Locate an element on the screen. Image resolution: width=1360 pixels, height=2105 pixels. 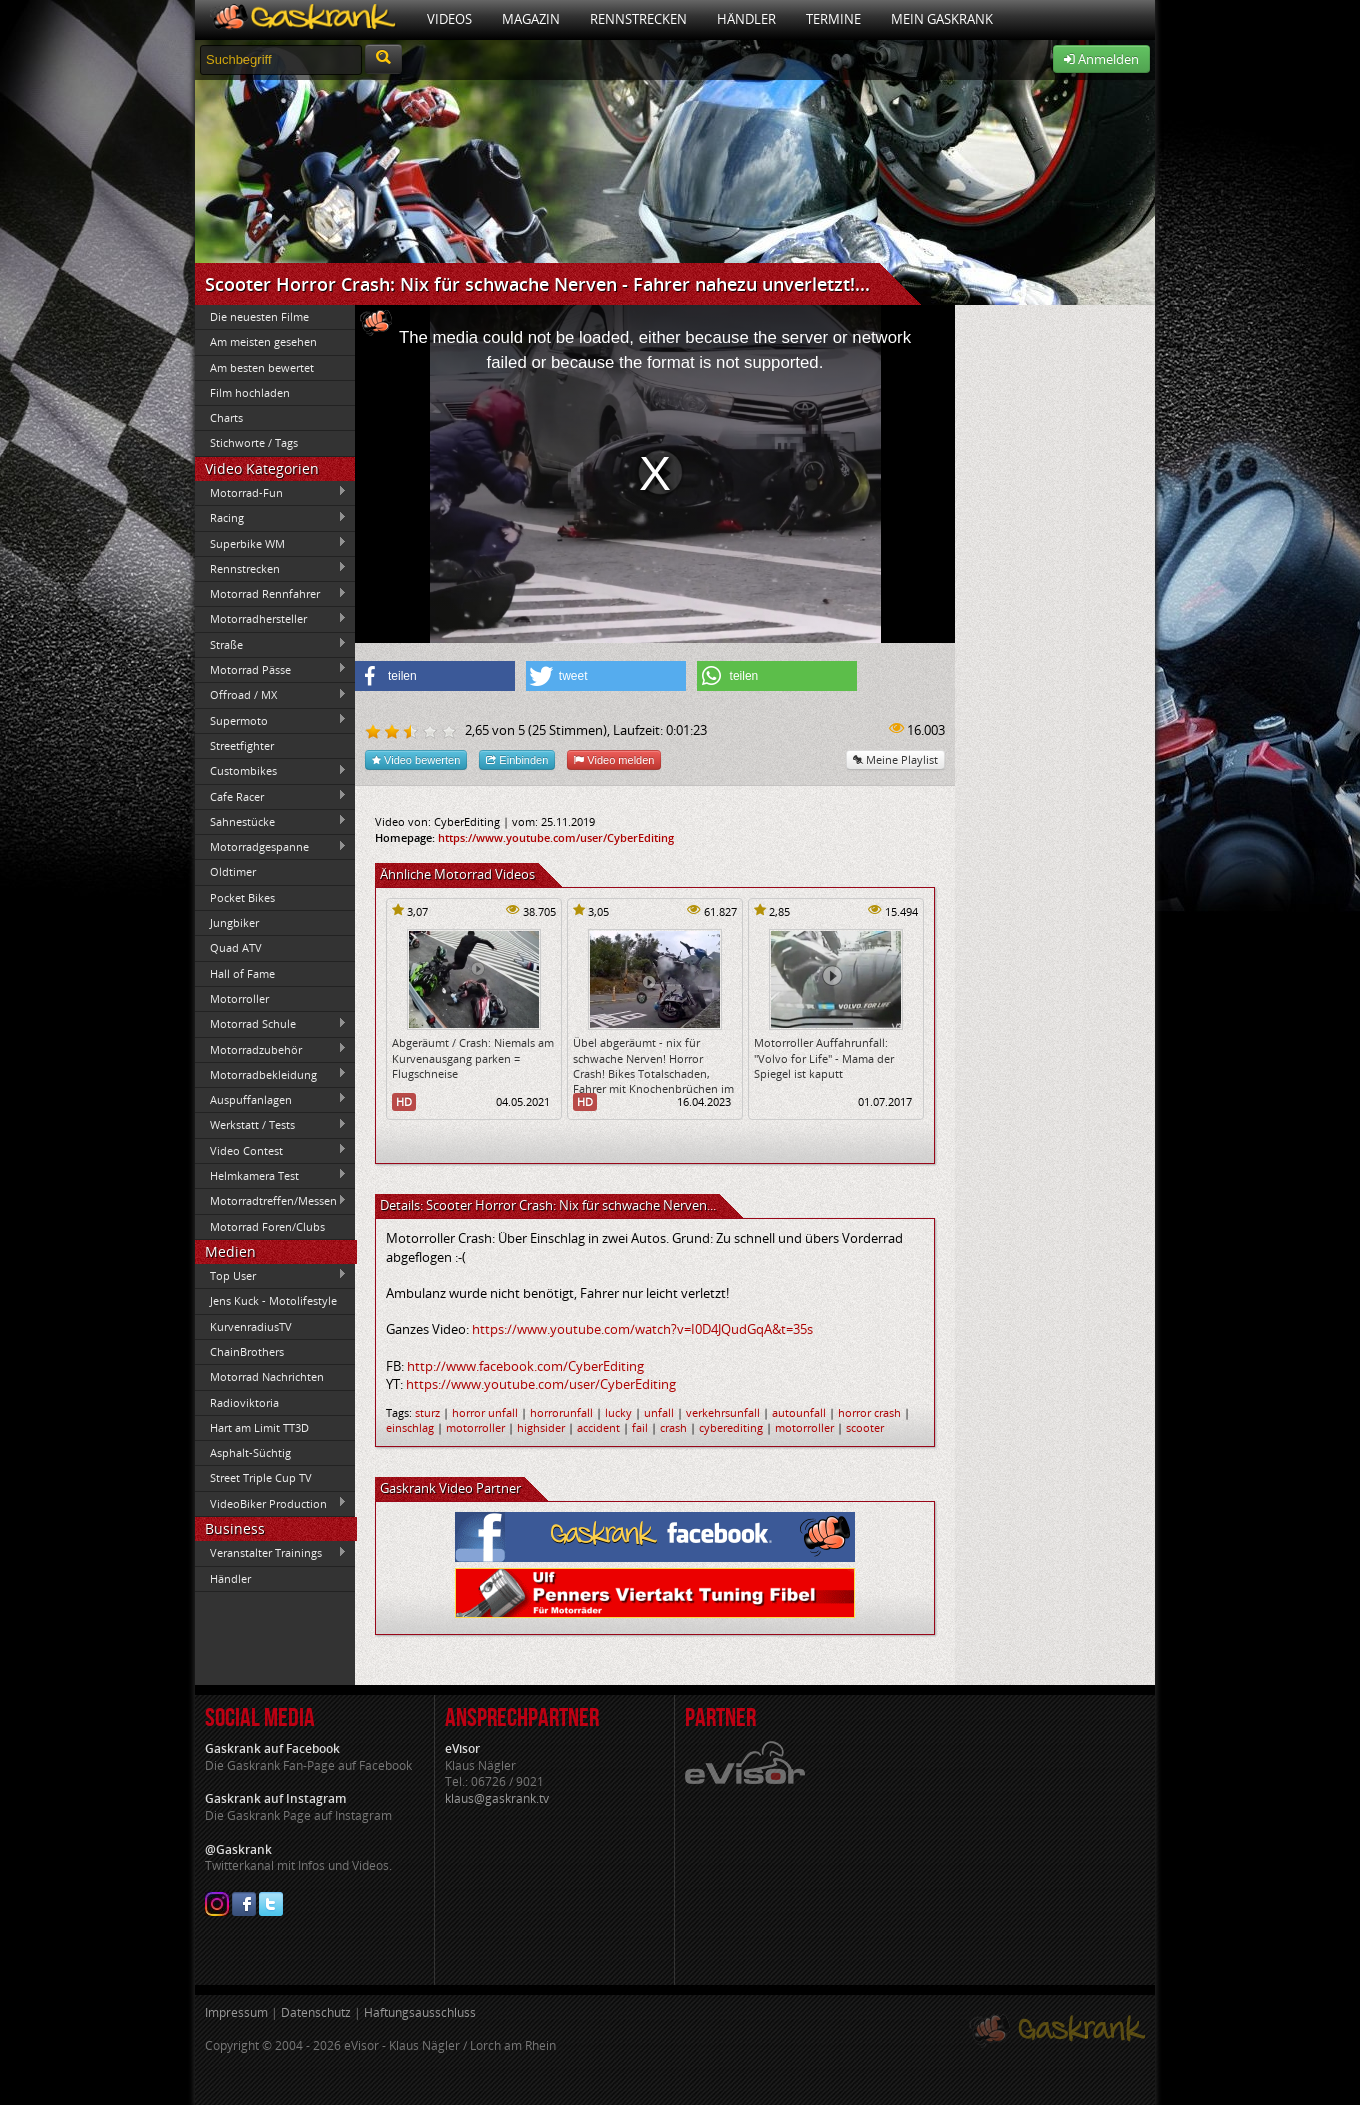
Datenschutz is located at coordinates (316, 2012).